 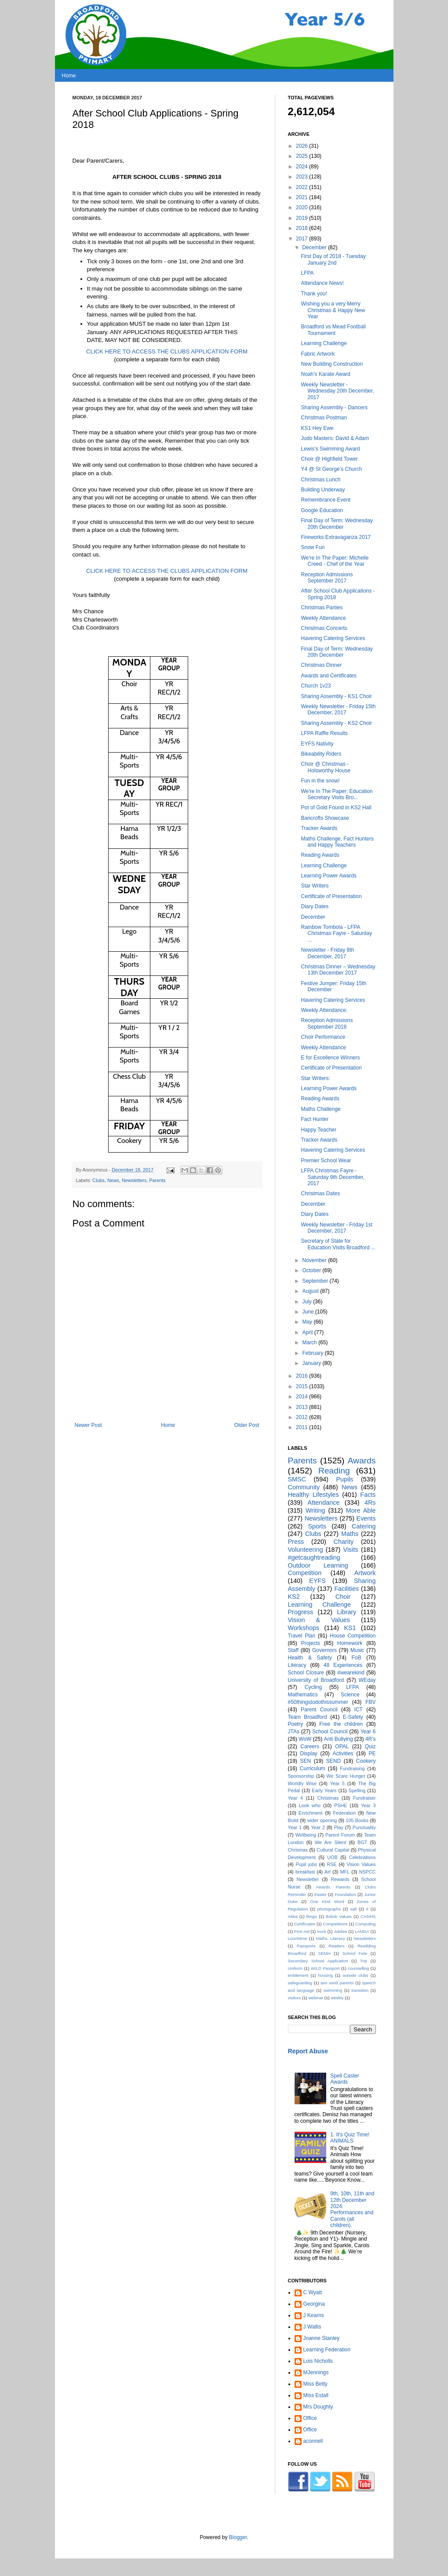 What do you see at coordinates (350, 1673) in the screenshot?
I see `#wearekind` at bounding box center [350, 1673].